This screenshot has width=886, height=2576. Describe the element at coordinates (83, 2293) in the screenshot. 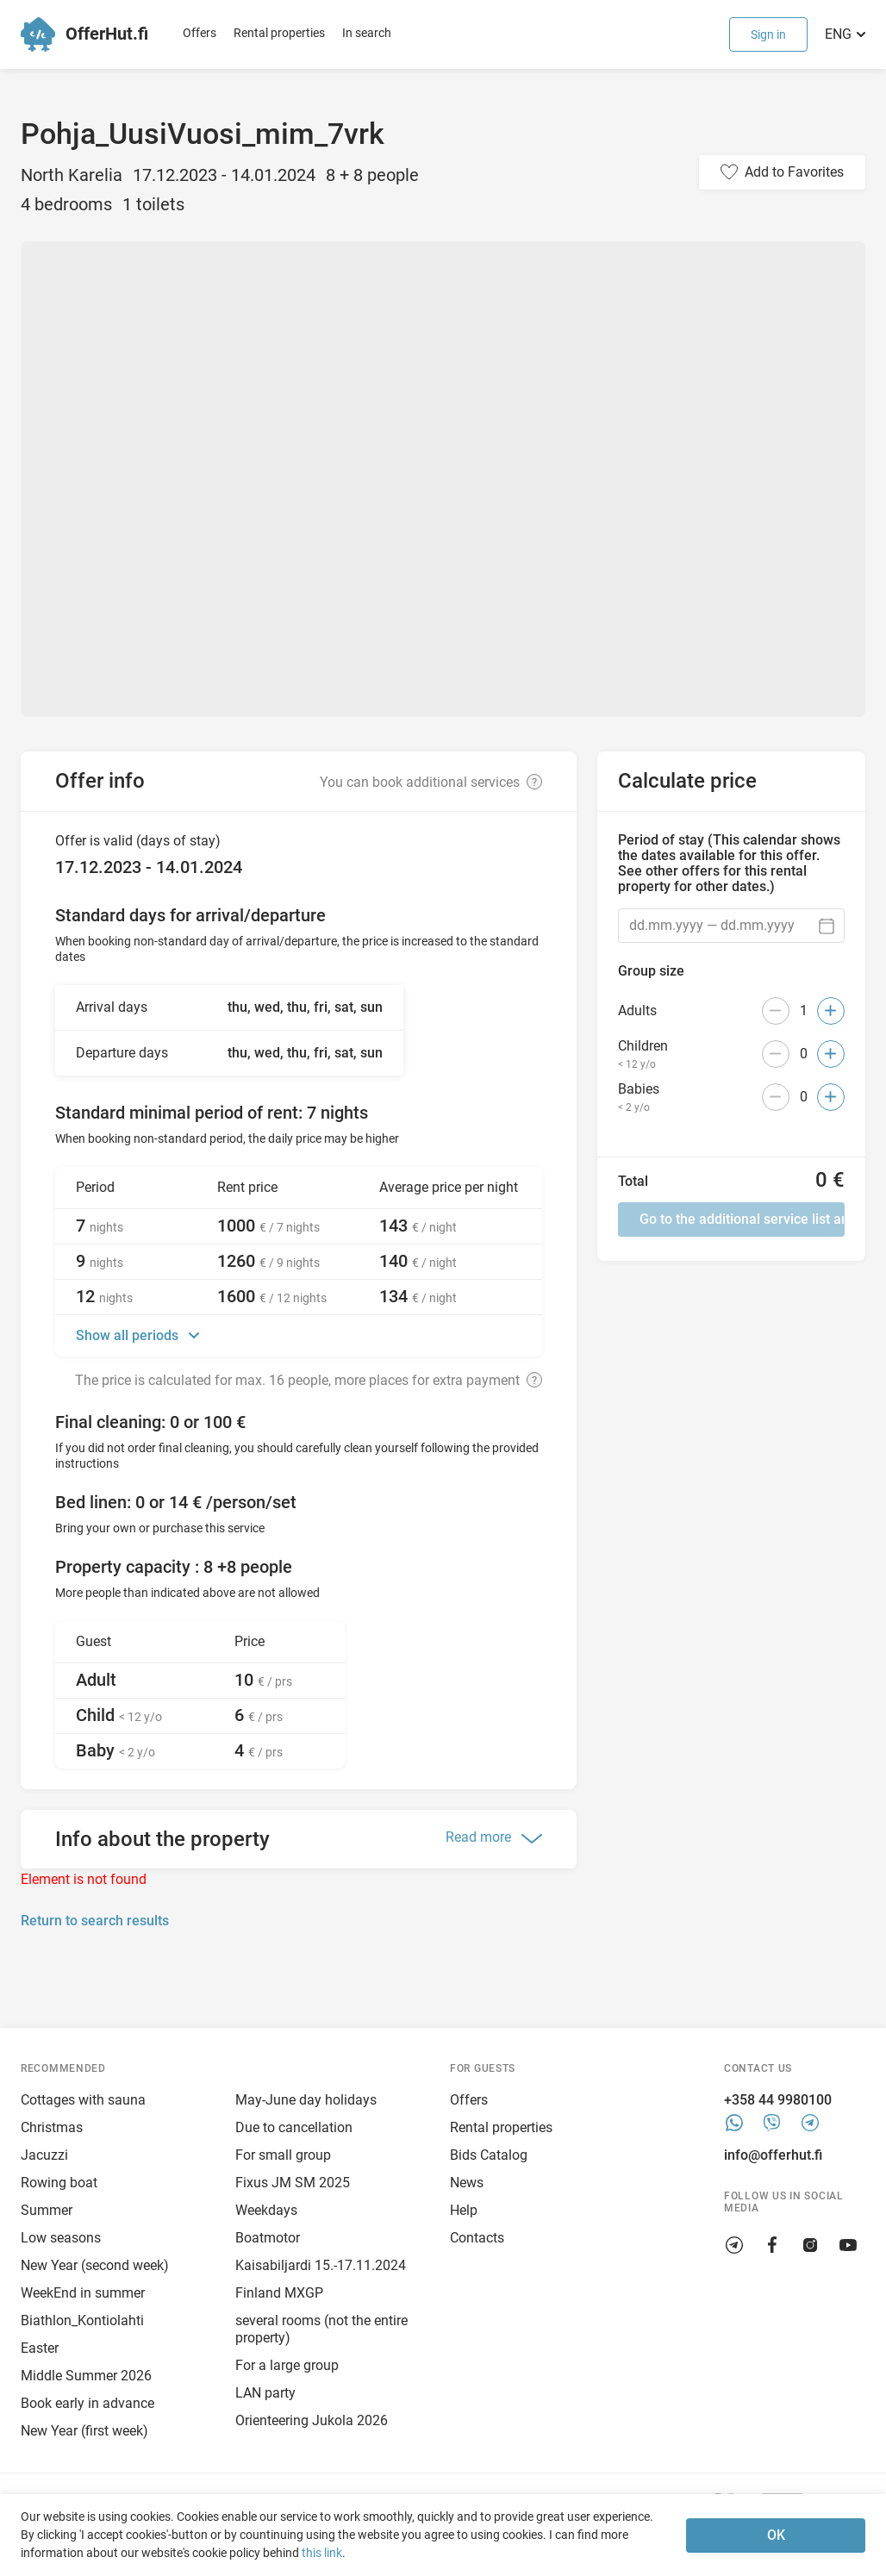

I see `WeekEnd in summer` at that location.